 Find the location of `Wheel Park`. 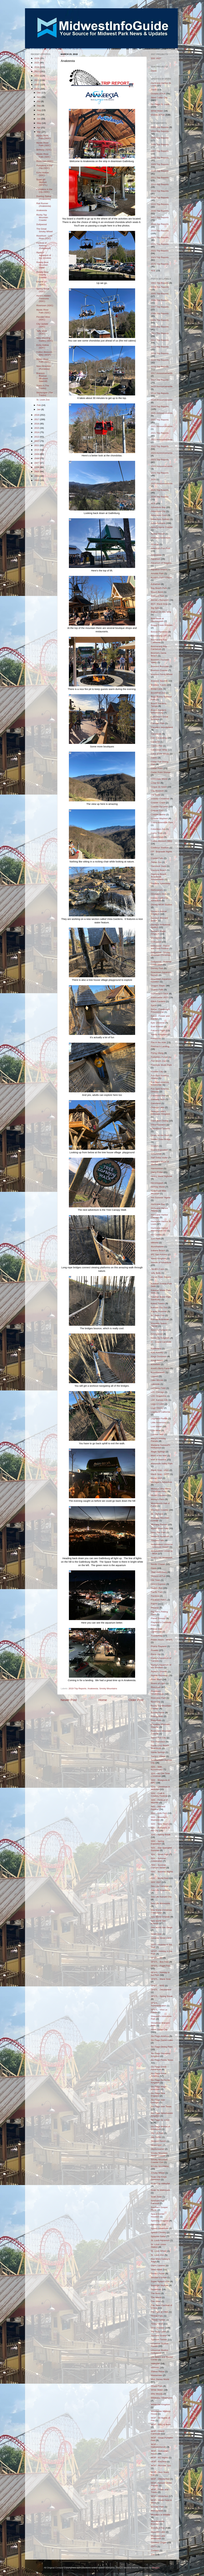

Wheel Park is located at coordinates (156, 2386).